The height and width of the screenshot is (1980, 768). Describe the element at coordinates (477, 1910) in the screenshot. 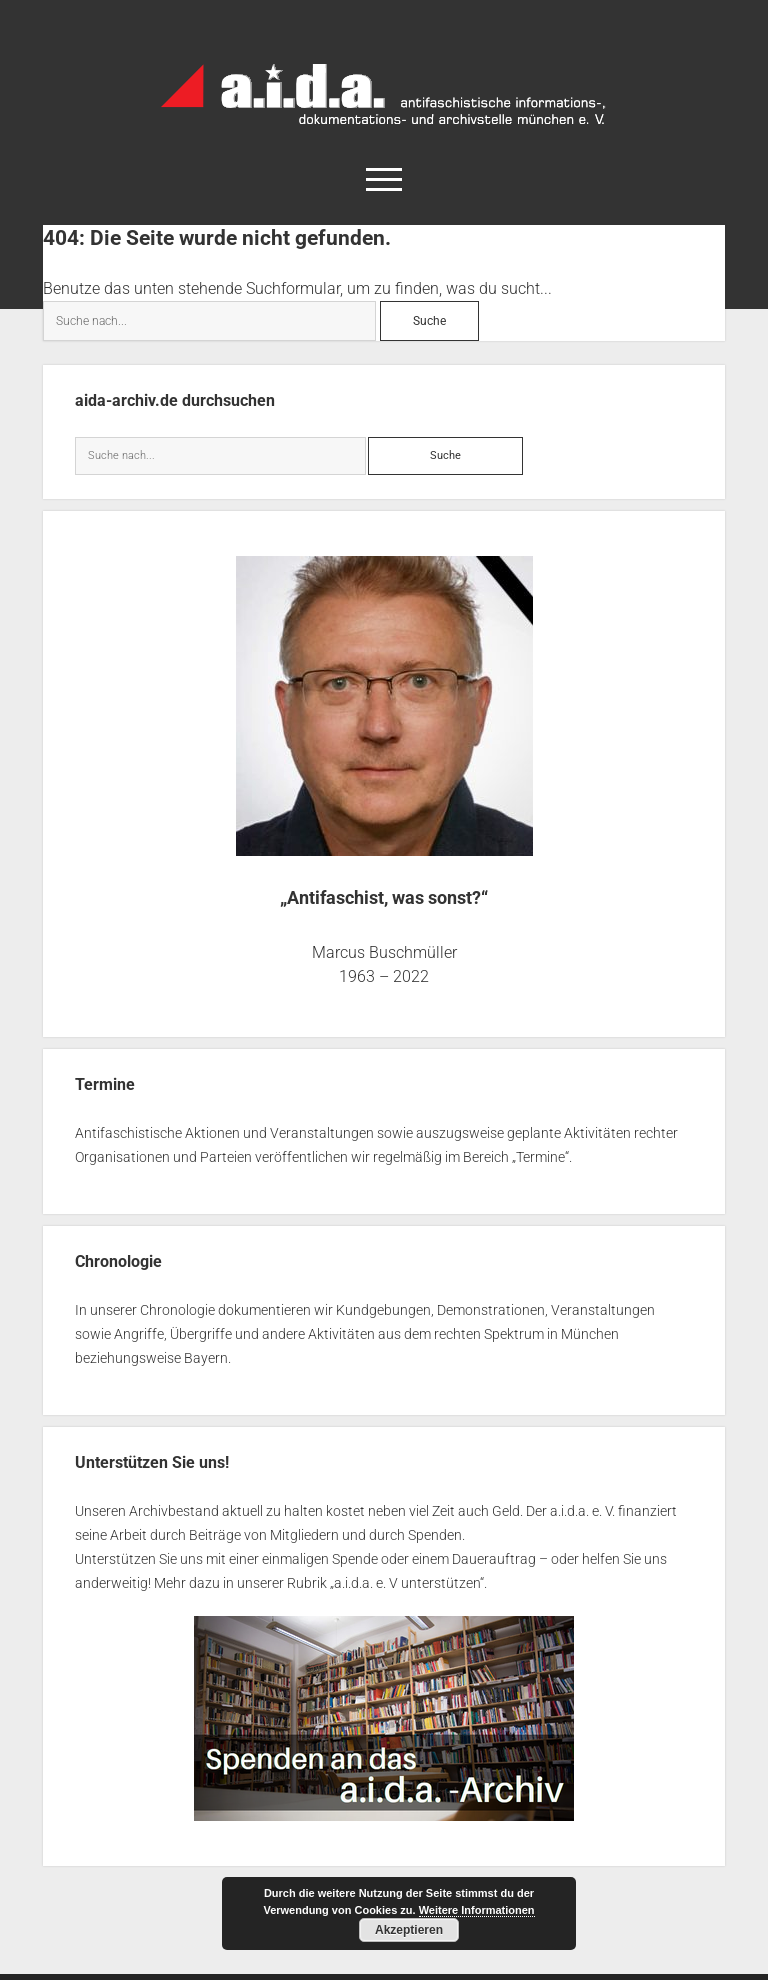

I see `Weitere Informationen` at that location.